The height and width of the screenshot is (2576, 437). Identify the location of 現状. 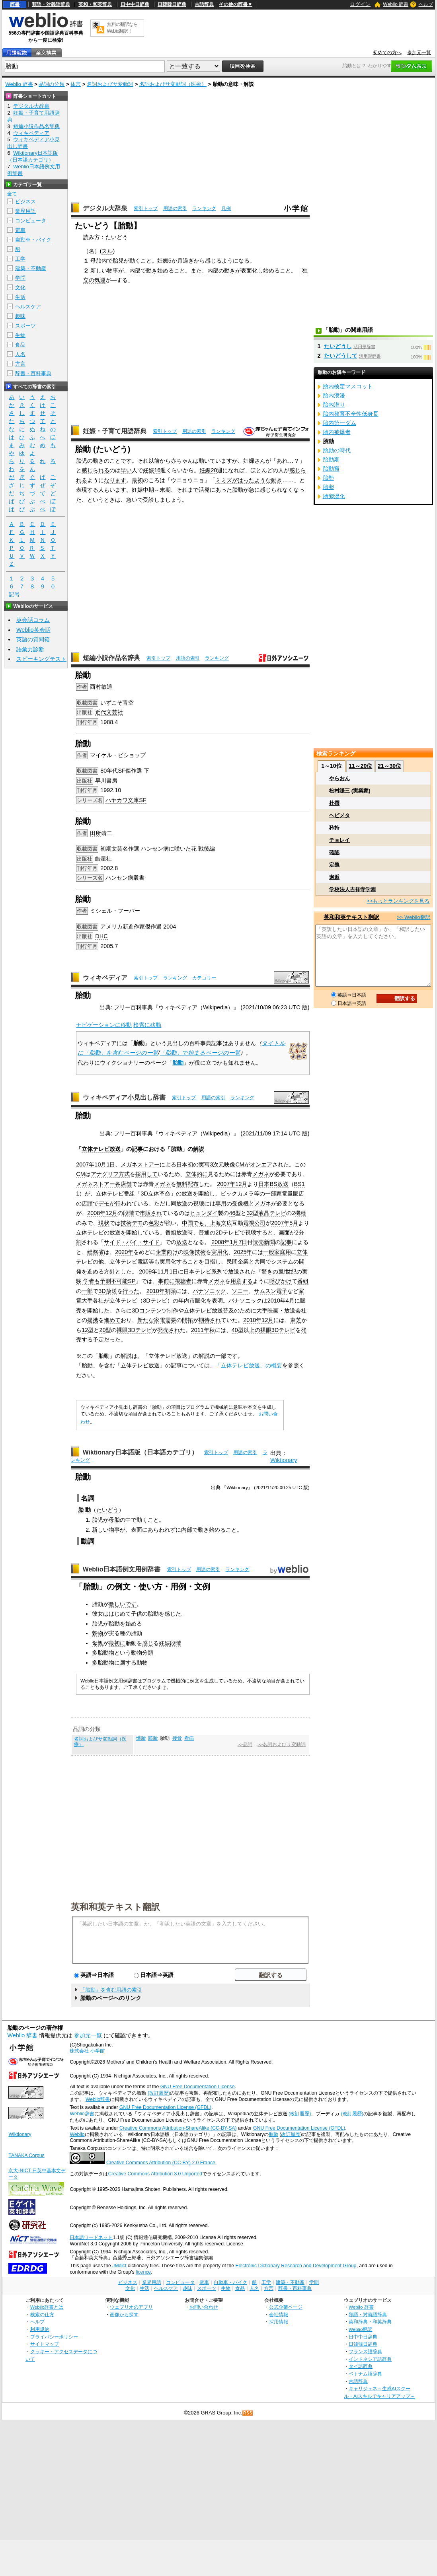
(103, 1223).